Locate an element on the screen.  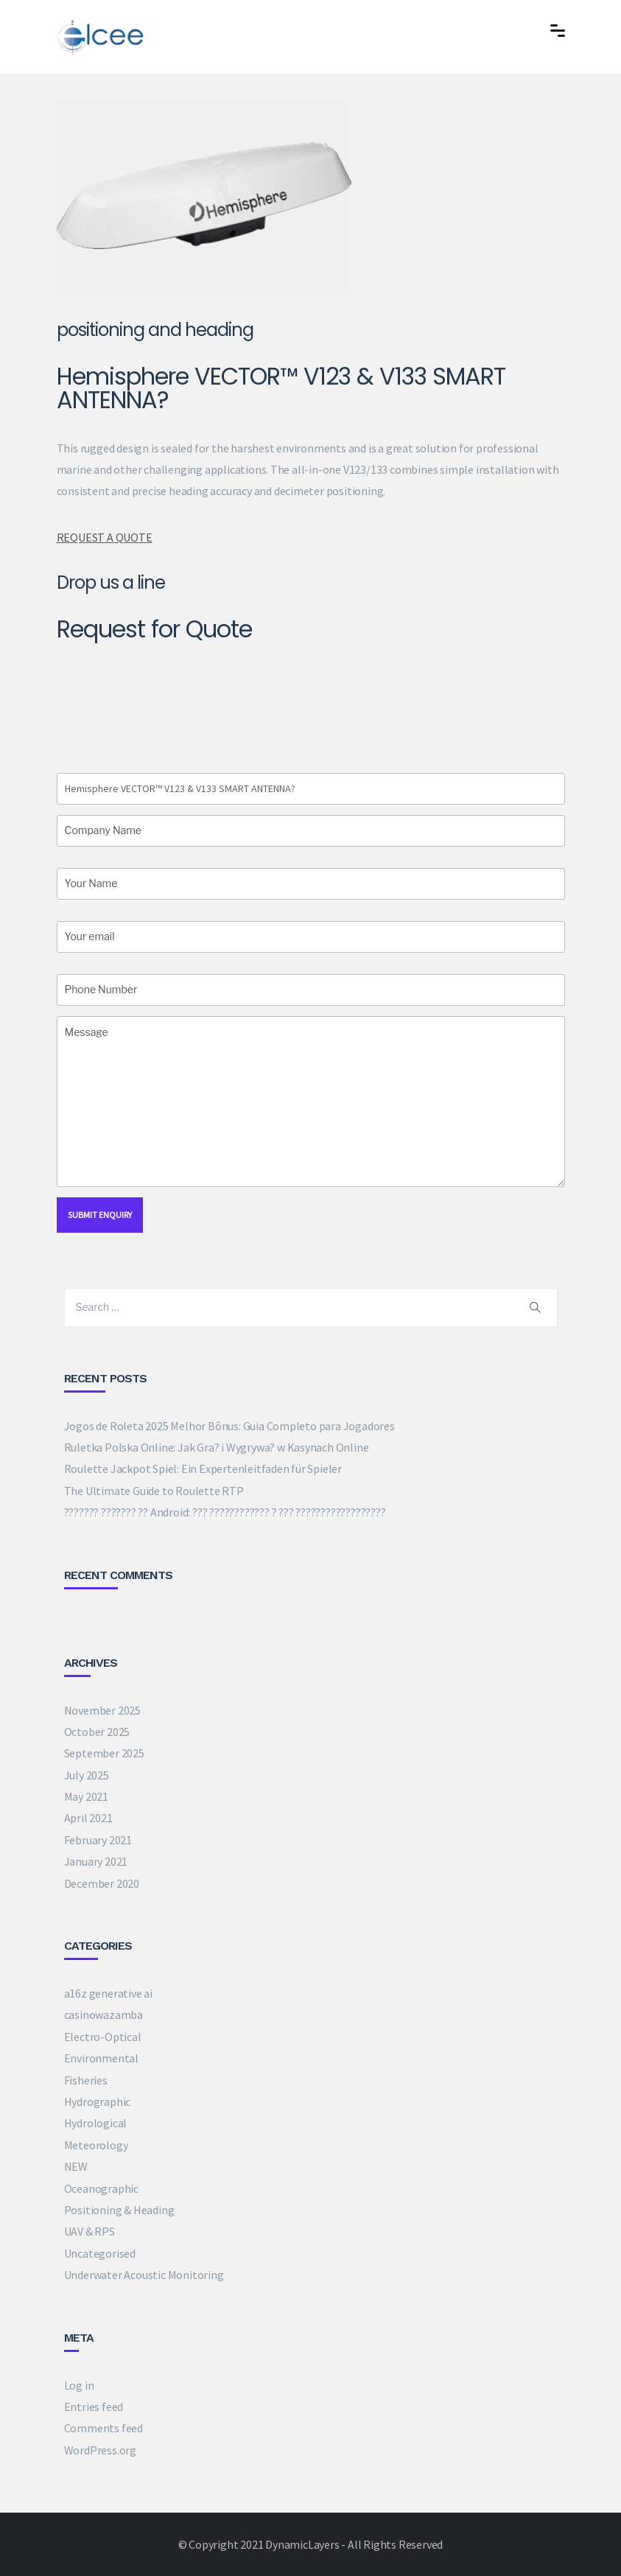
Log in is located at coordinates (79, 2385).